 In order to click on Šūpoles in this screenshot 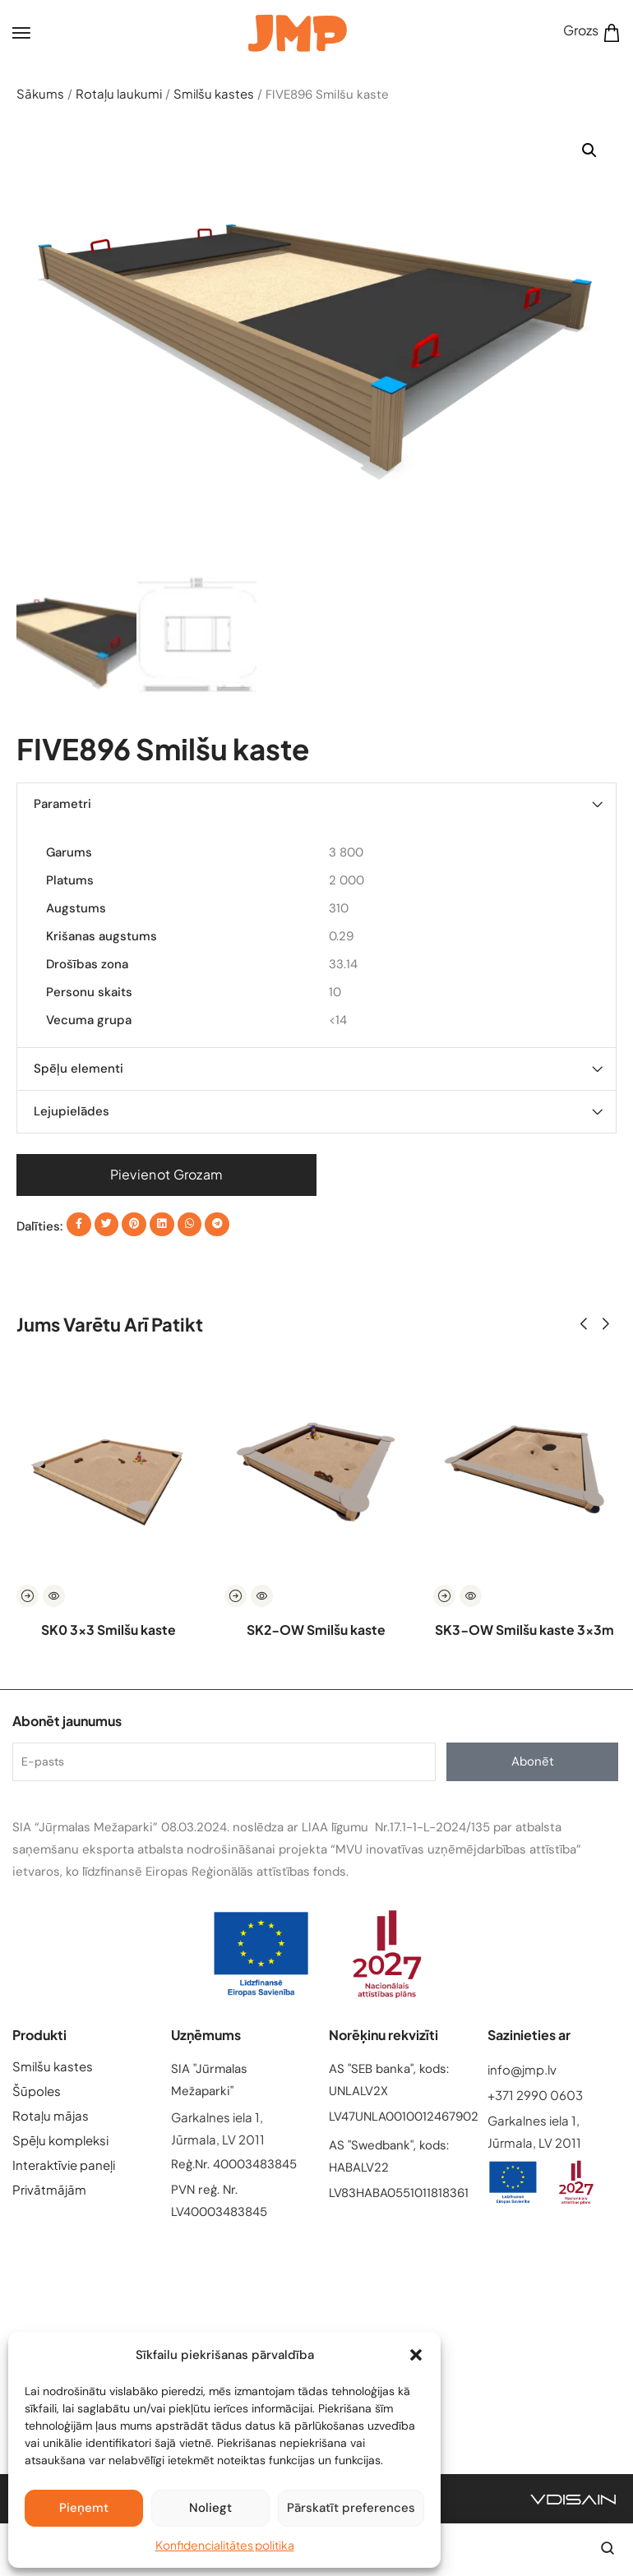, I will do `click(36, 2090)`.